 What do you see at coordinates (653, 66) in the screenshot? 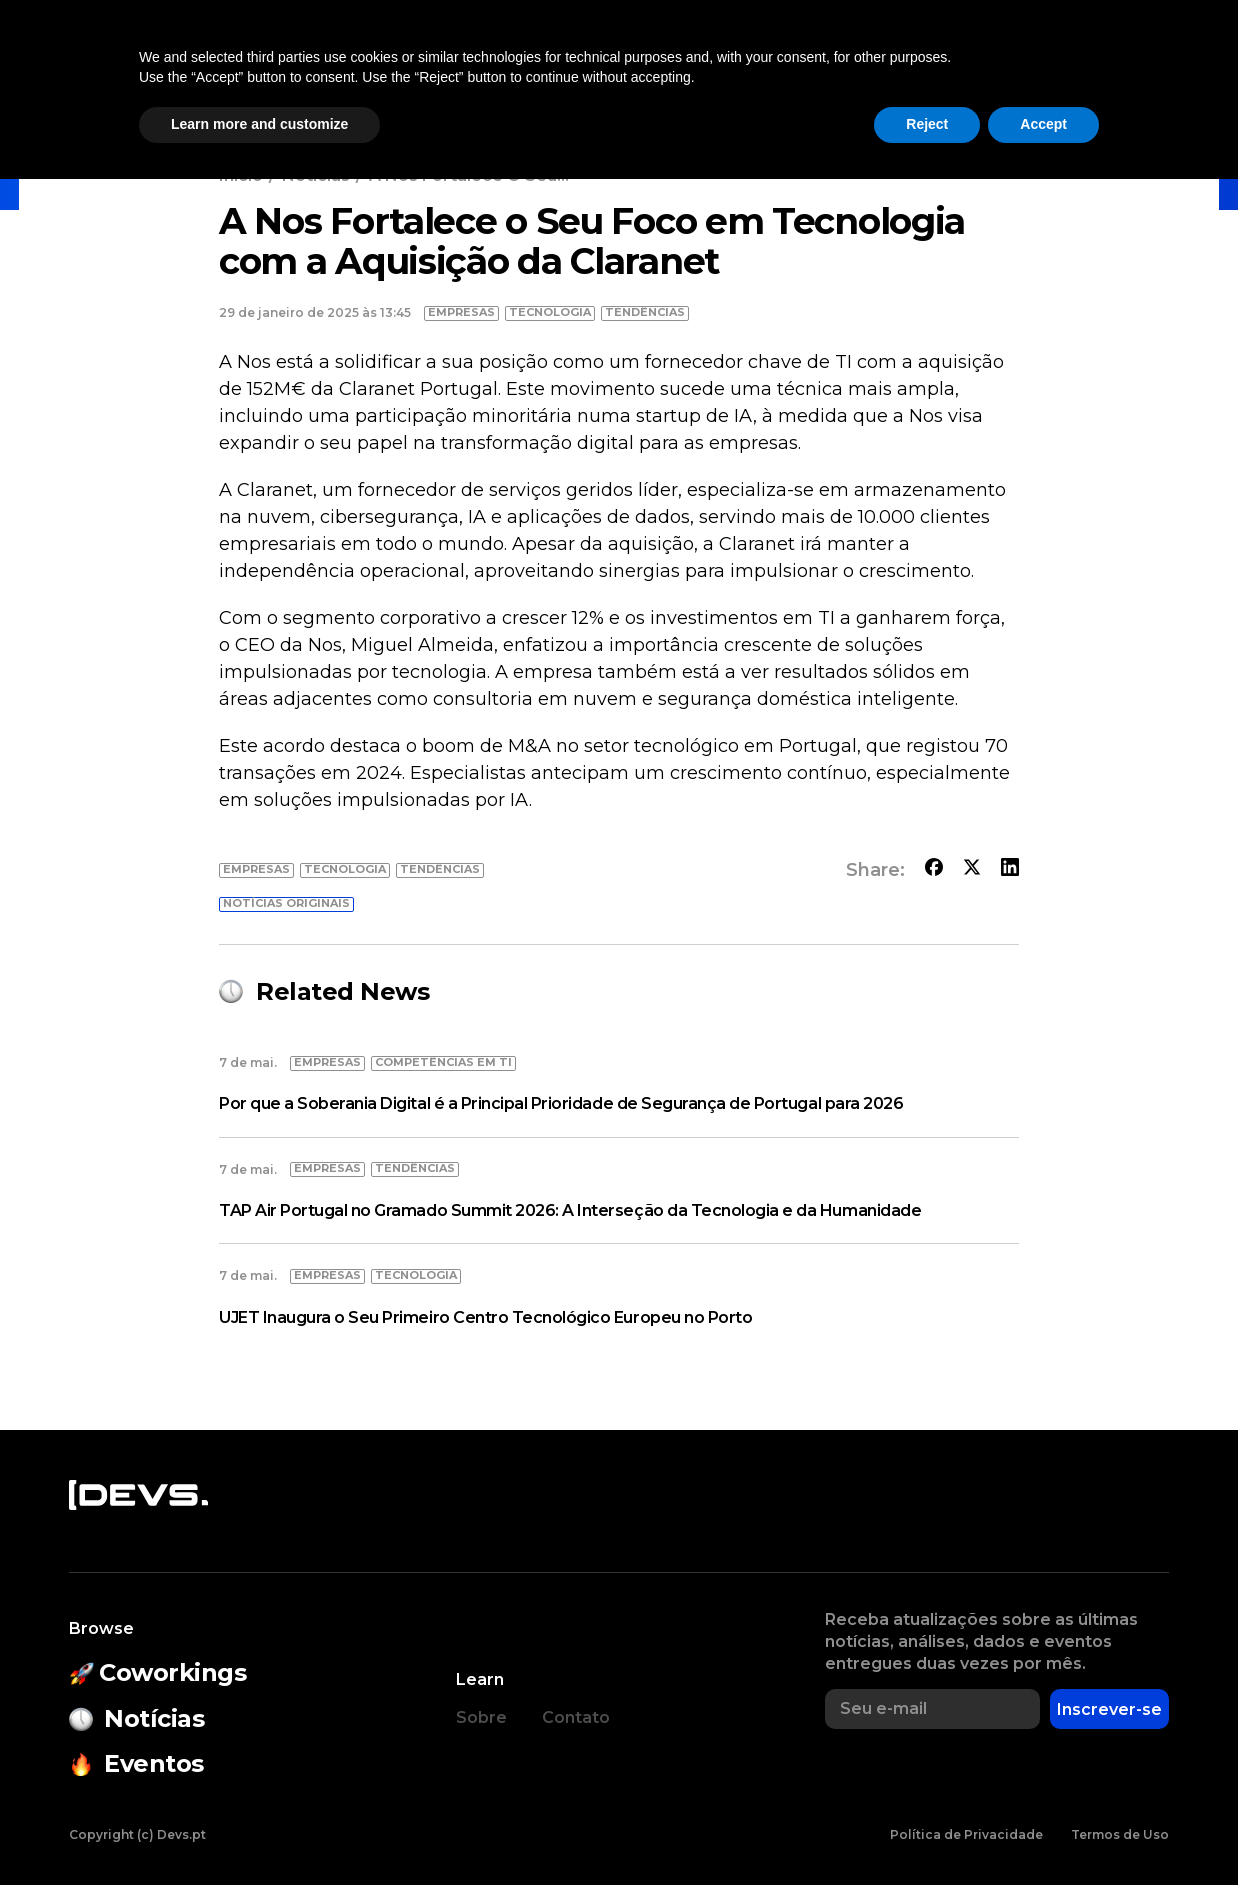
I see `Estado do Open Source` at bounding box center [653, 66].